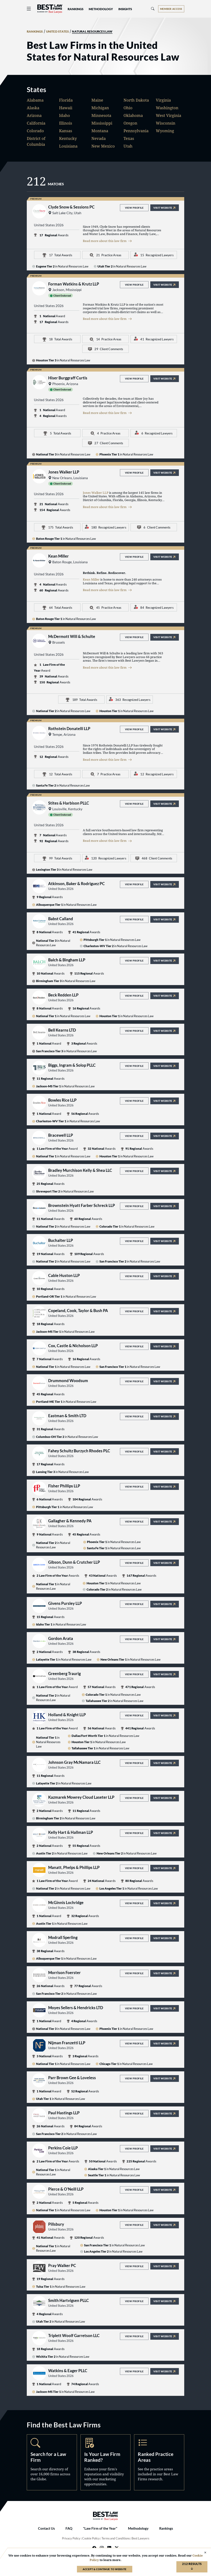  I want to click on Mississippi, so click(101, 123).